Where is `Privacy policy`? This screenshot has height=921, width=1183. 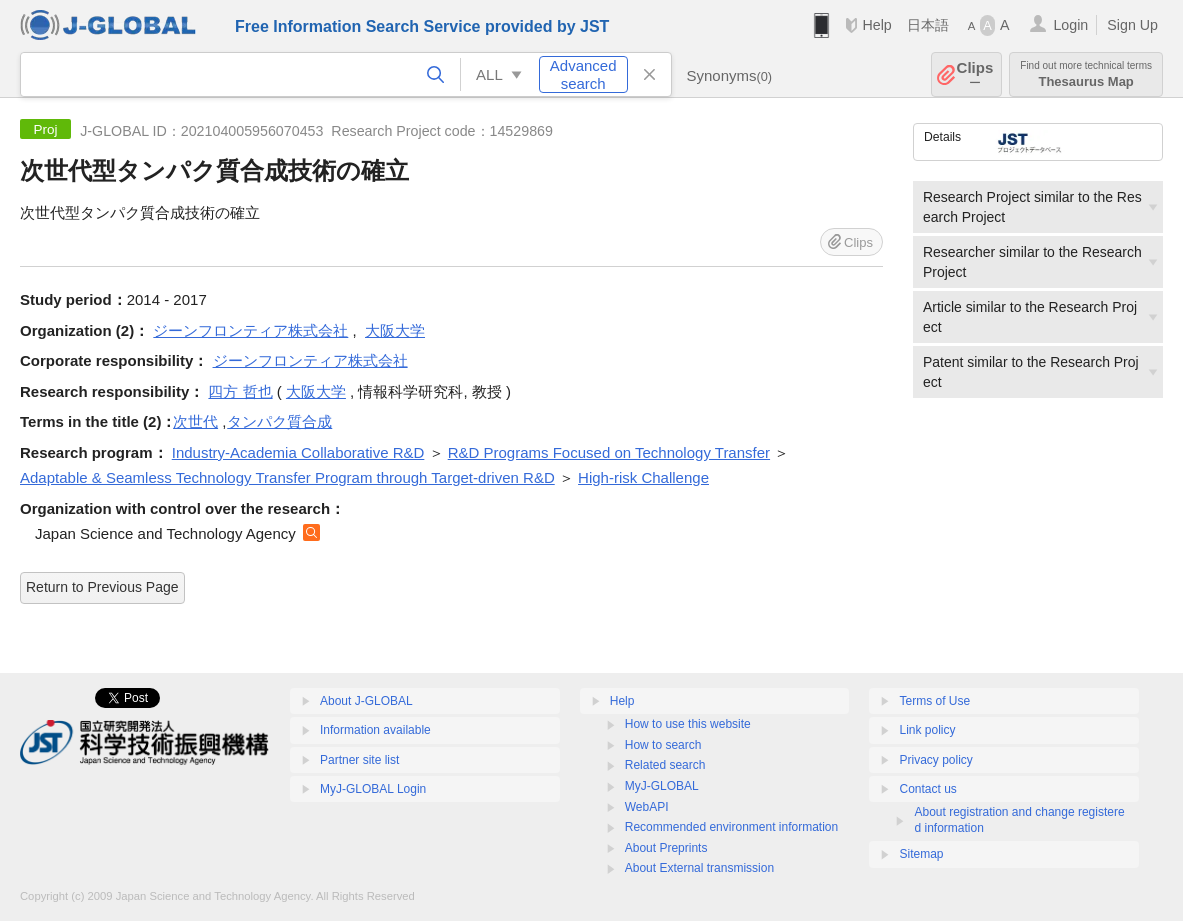
Privacy policy is located at coordinates (935, 760).